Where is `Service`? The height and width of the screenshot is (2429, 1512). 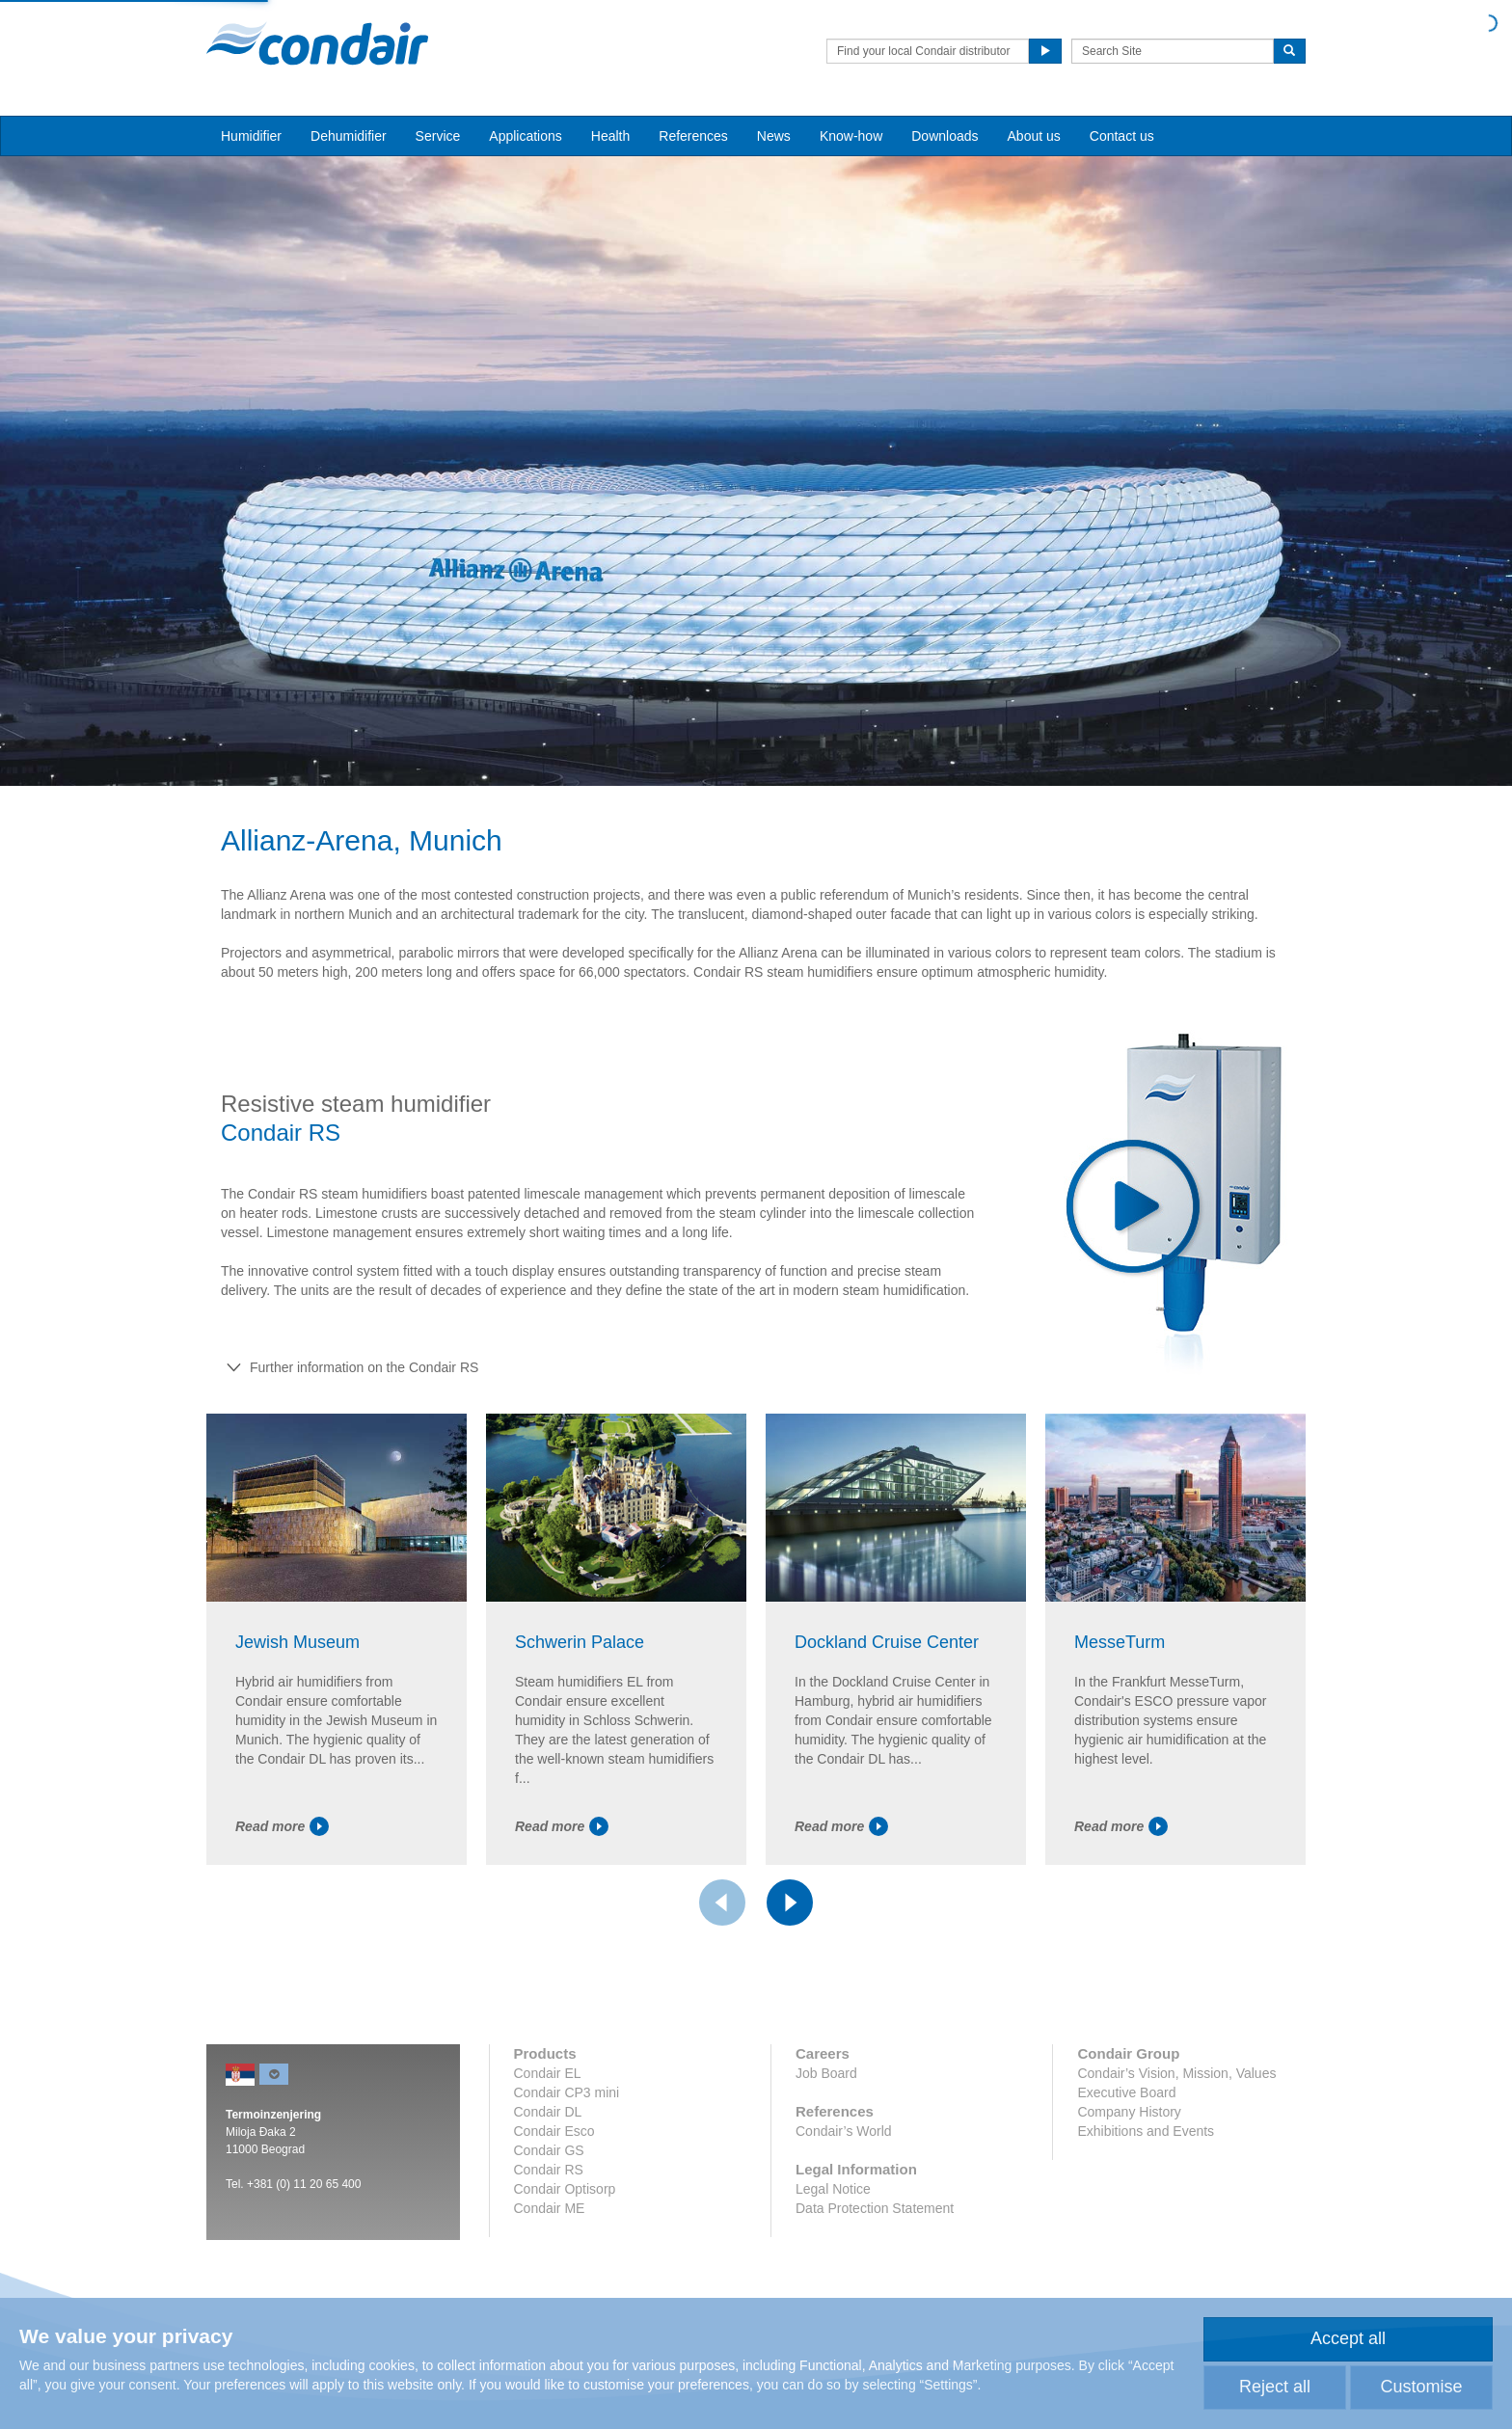
Service is located at coordinates (438, 136).